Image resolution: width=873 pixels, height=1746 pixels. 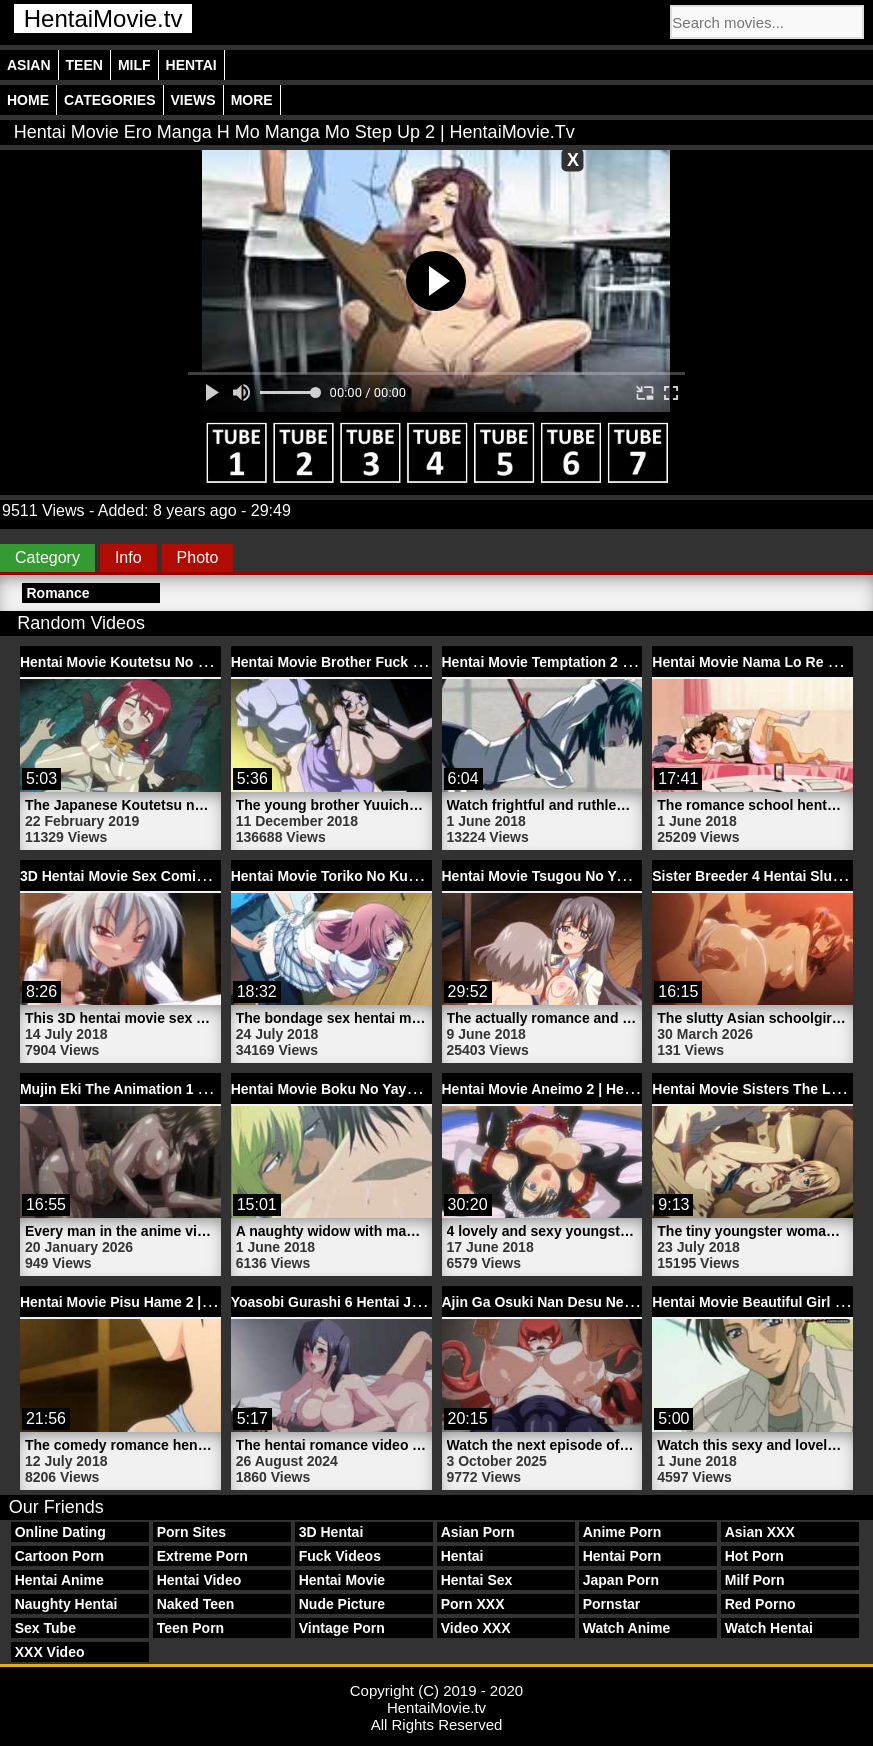 I want to click on Info, so click(x=128, y=557).